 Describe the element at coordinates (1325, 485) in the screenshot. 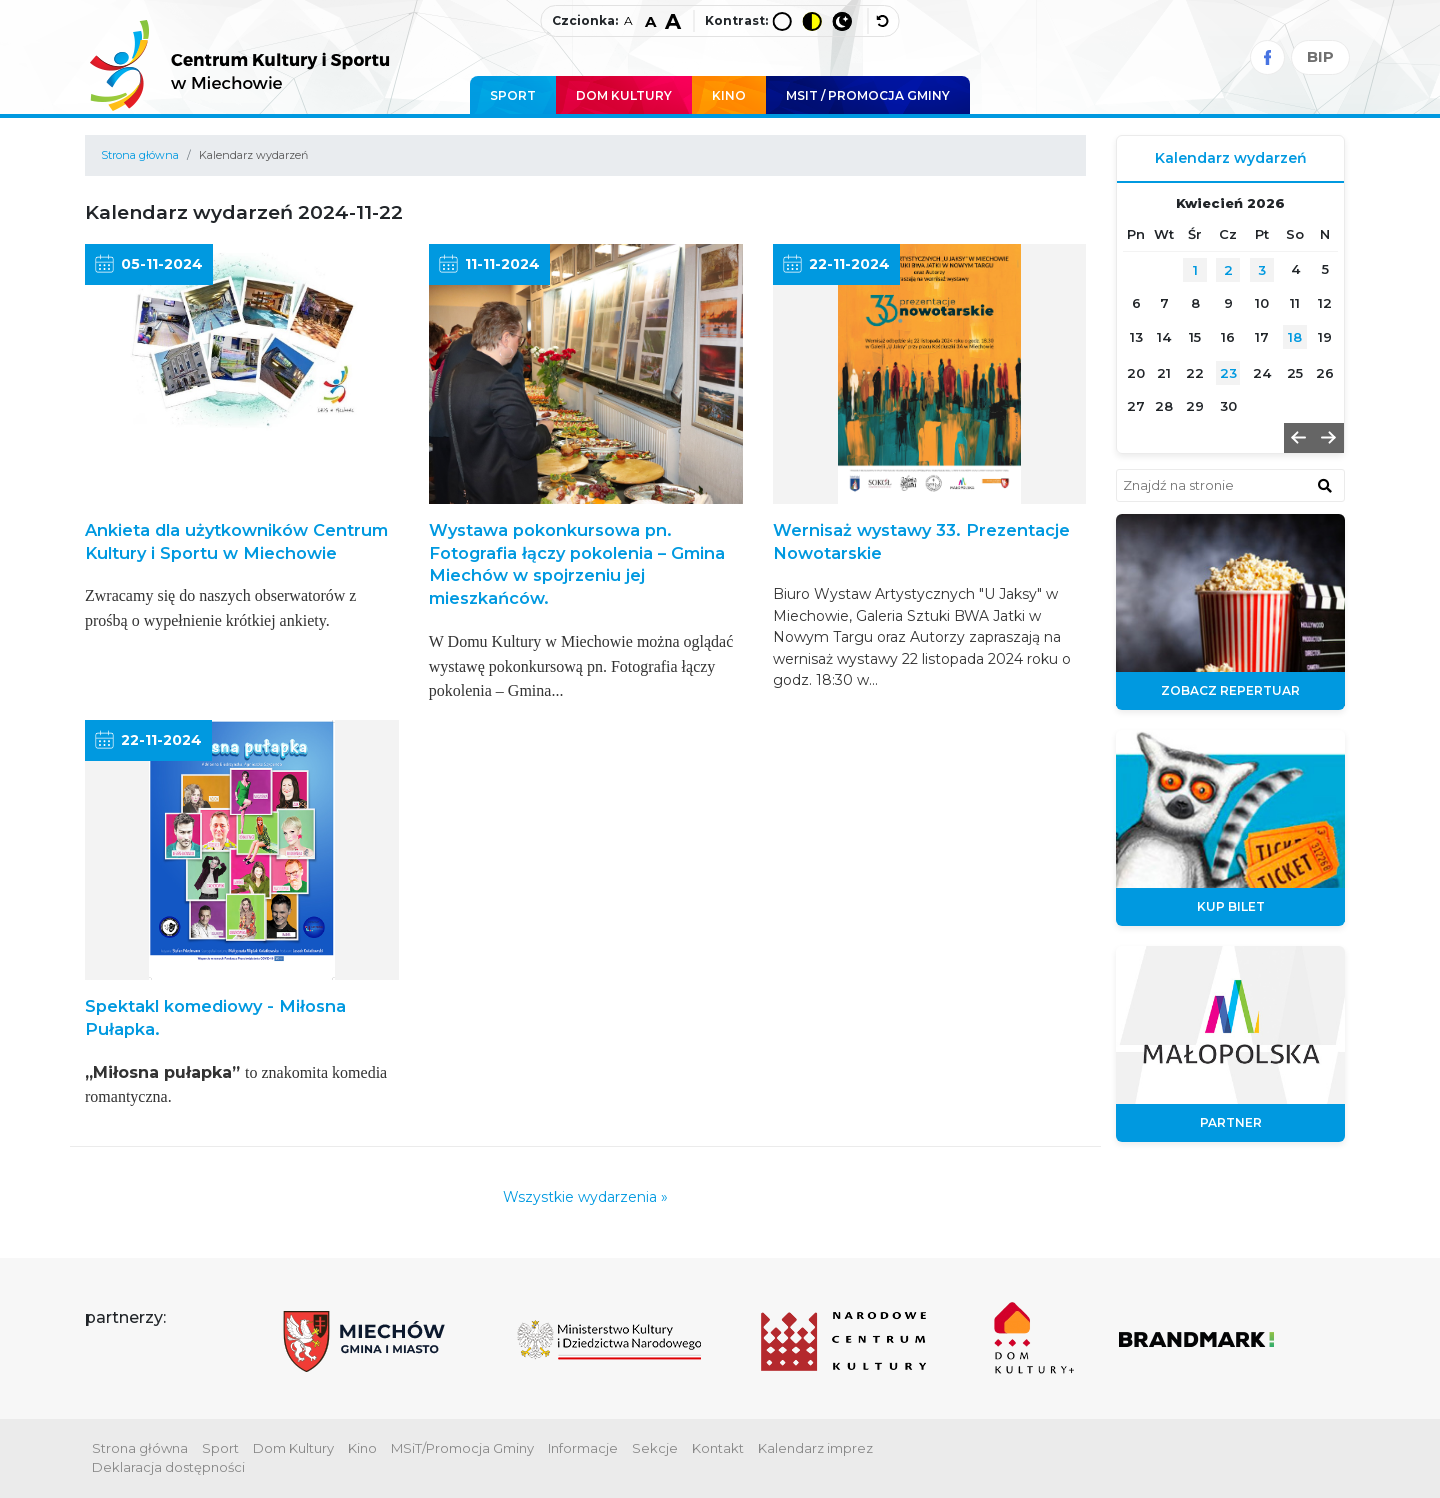

I see `[znajdź w wyszukiwarce]` at that location.